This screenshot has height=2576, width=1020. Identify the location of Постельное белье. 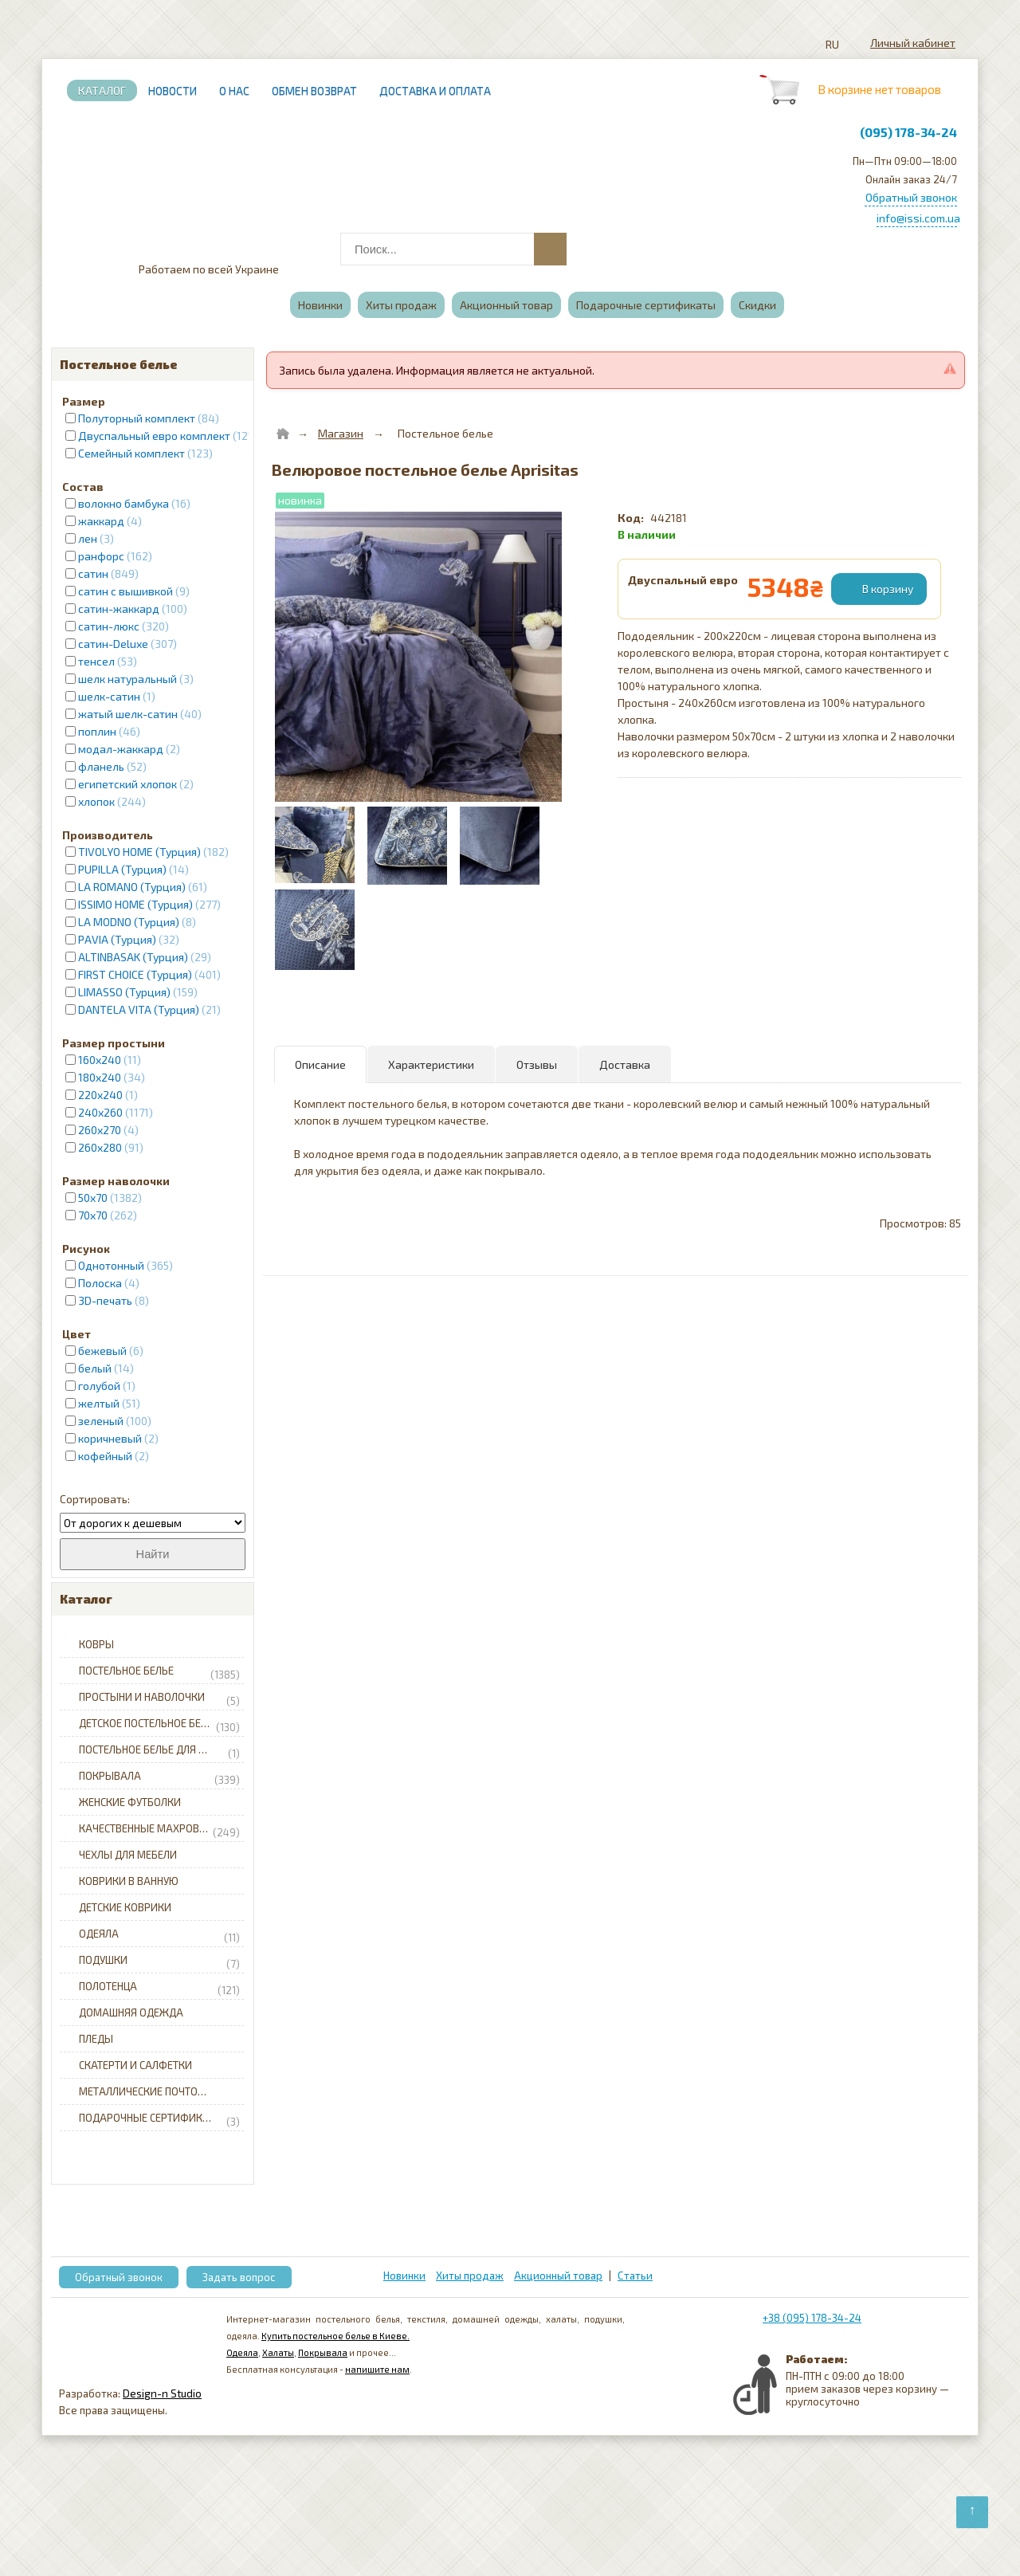
(159, 1671).